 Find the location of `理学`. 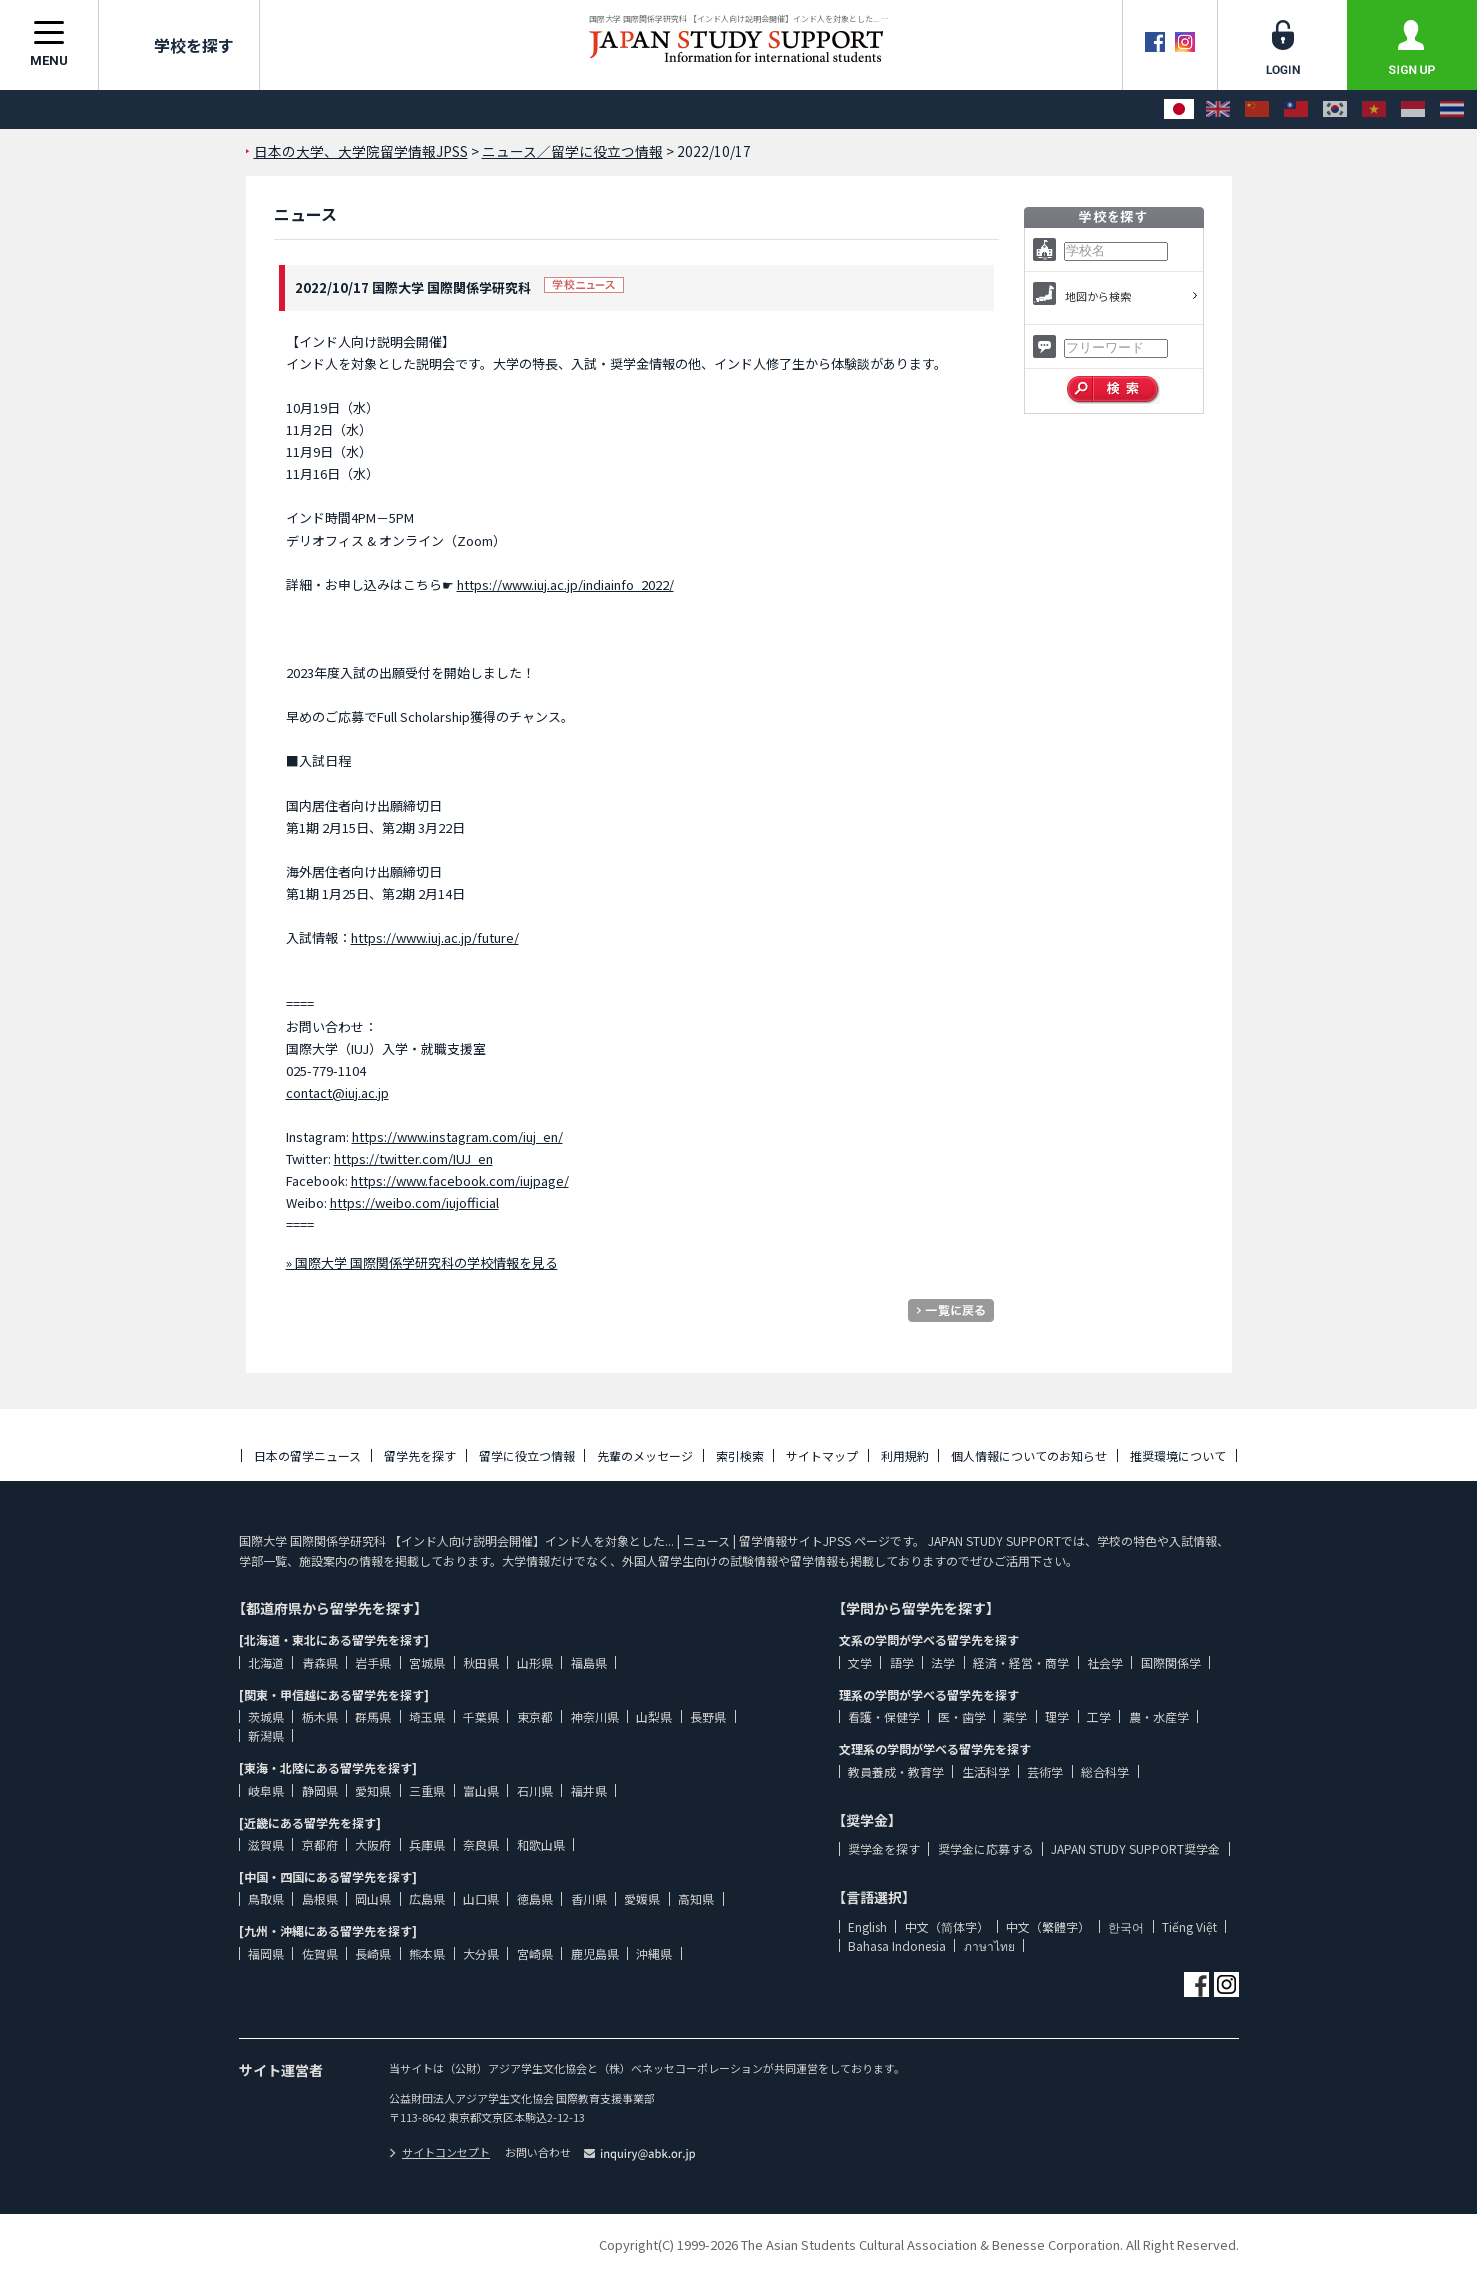

理学 is located at coordinates (1057, 1716).